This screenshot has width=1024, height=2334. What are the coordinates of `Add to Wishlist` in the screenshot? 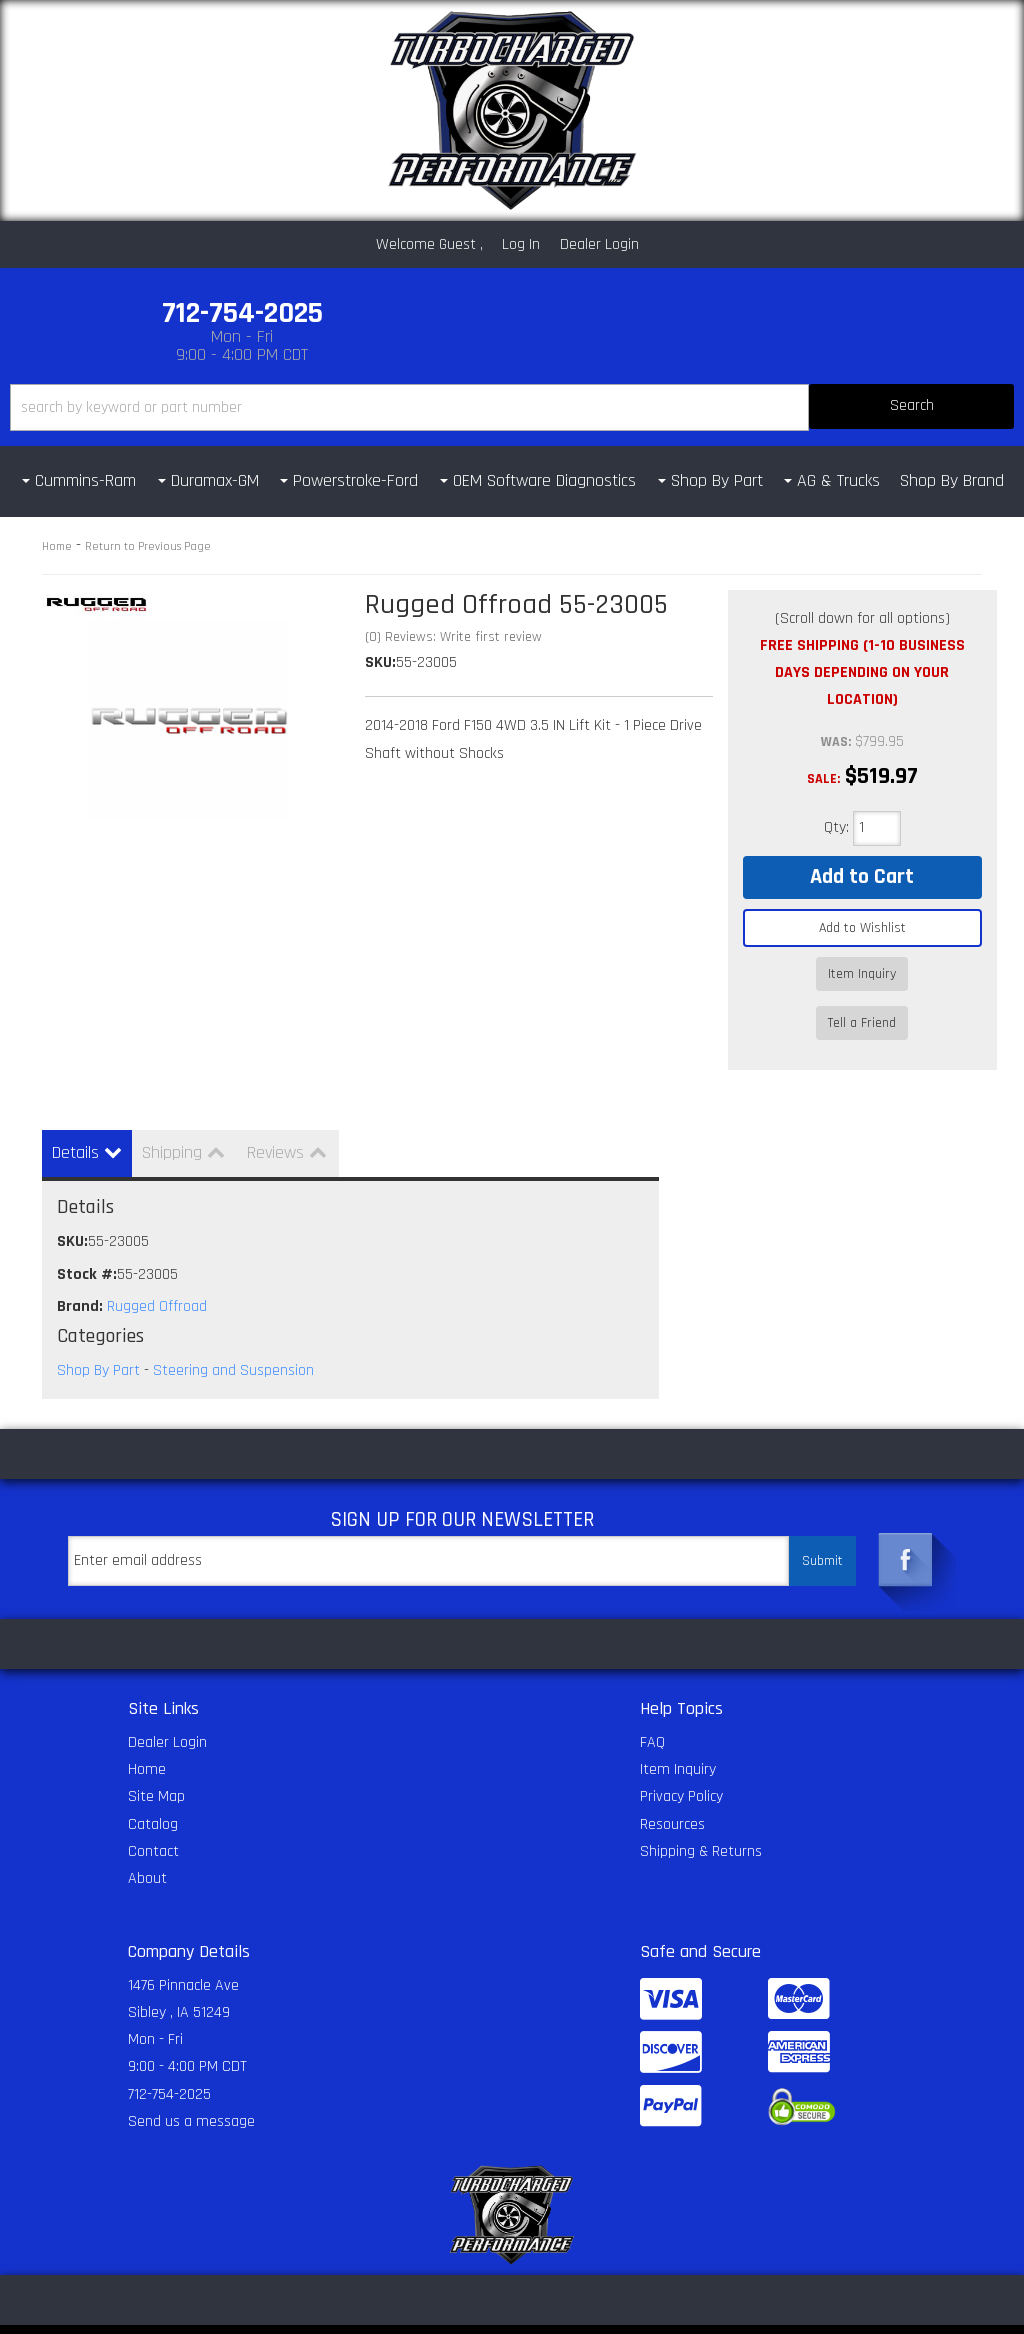 It's located at (862, 928).